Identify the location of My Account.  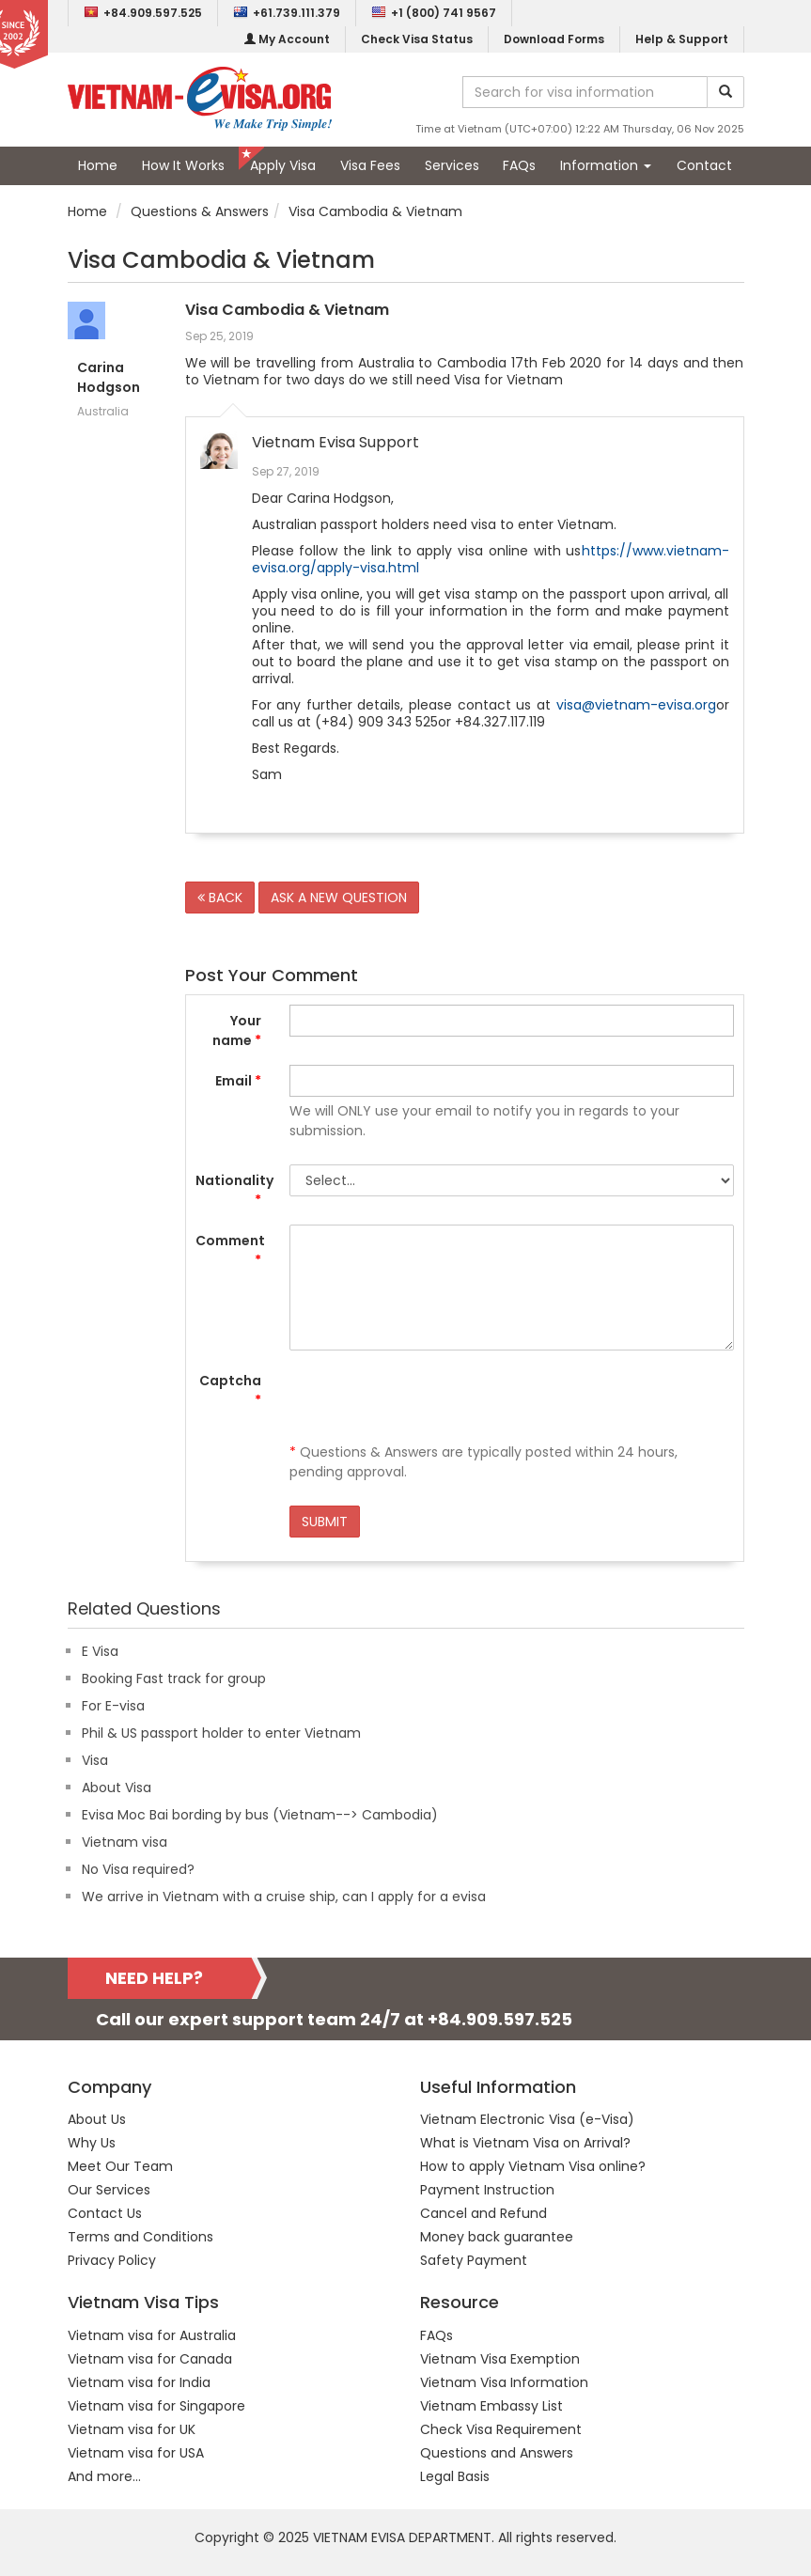
(287, 39).